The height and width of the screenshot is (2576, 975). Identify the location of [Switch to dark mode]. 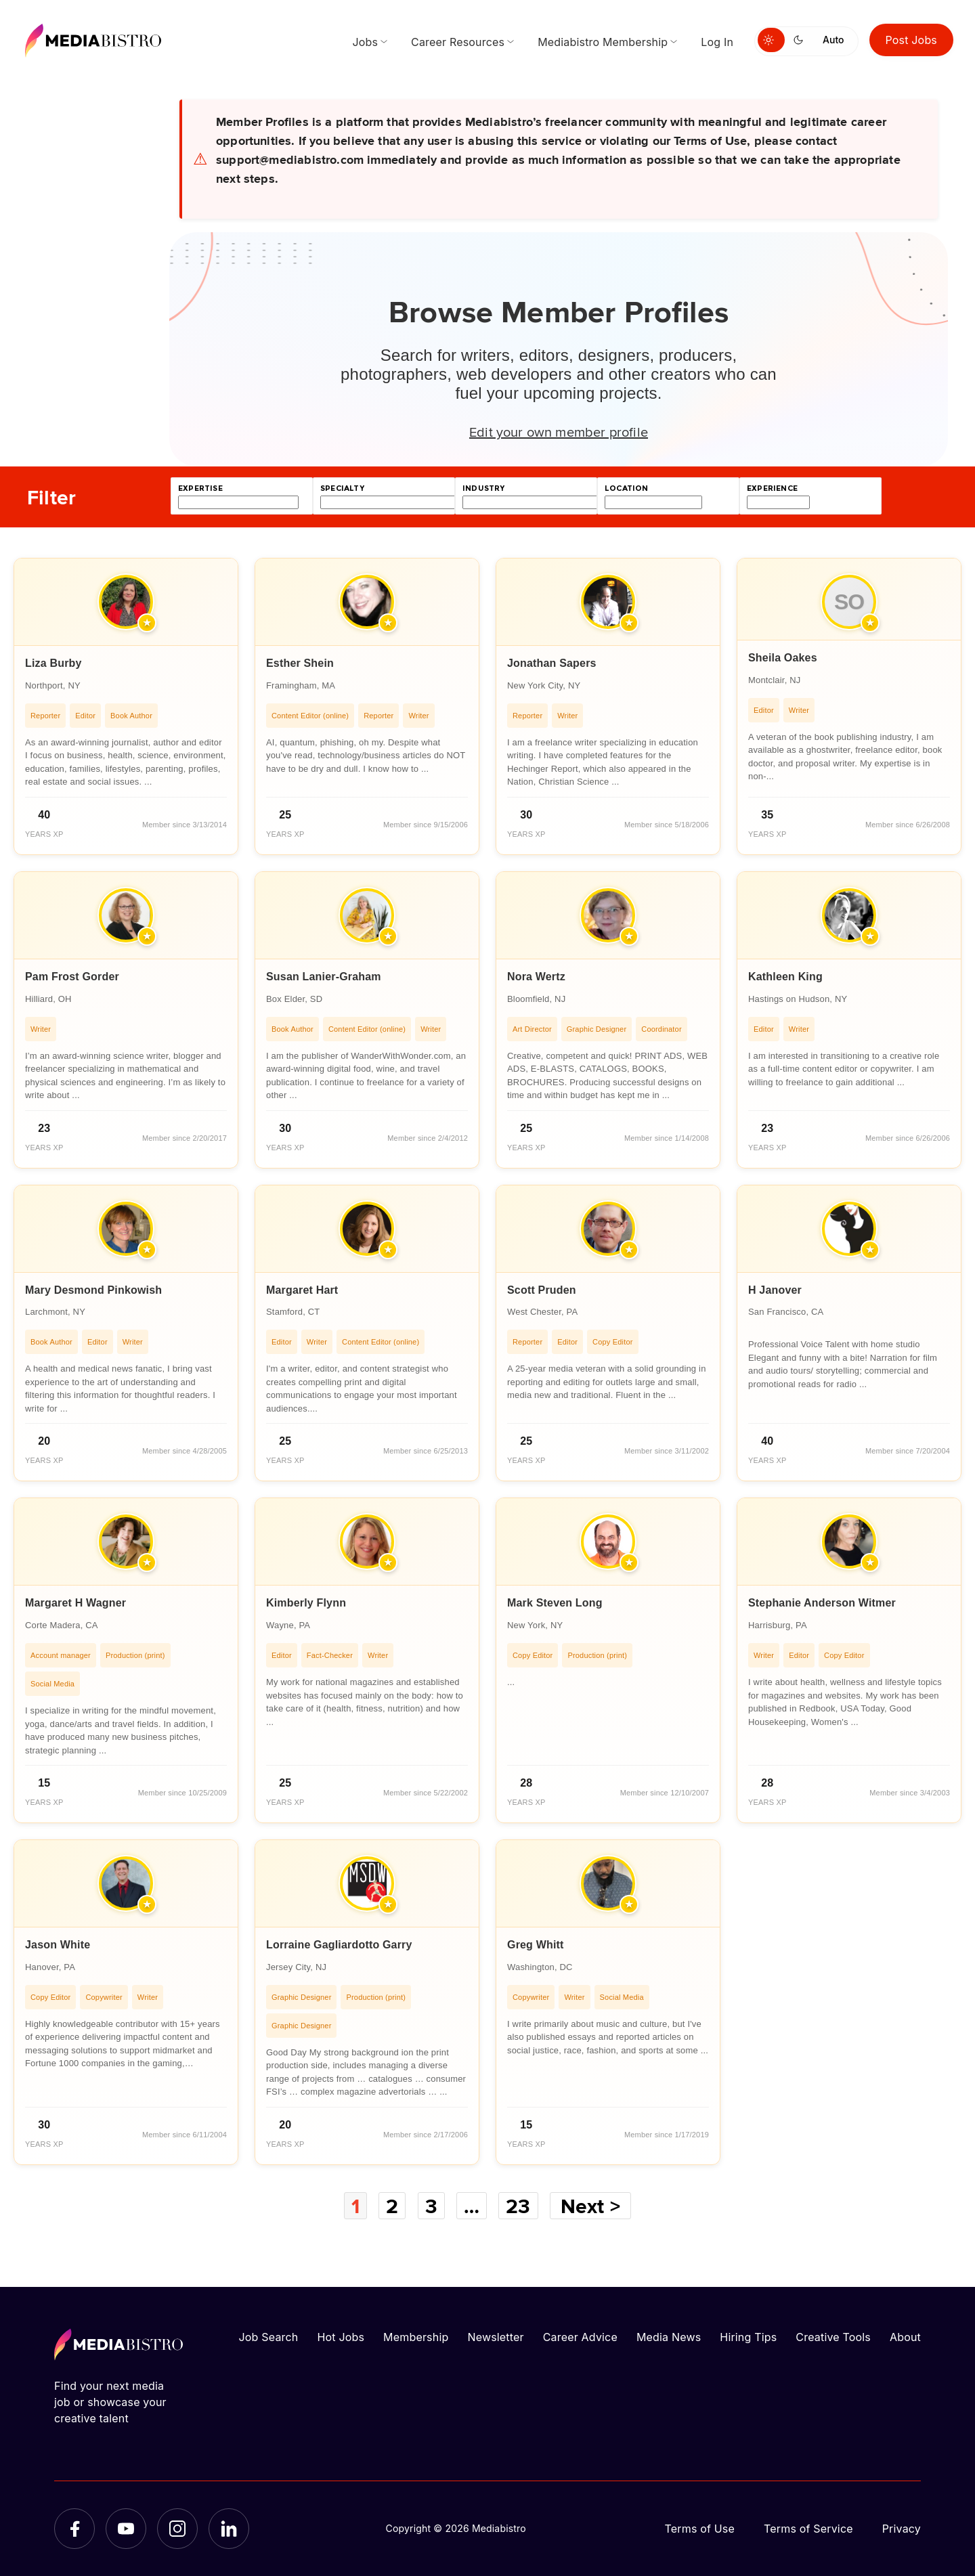
(801, 40).